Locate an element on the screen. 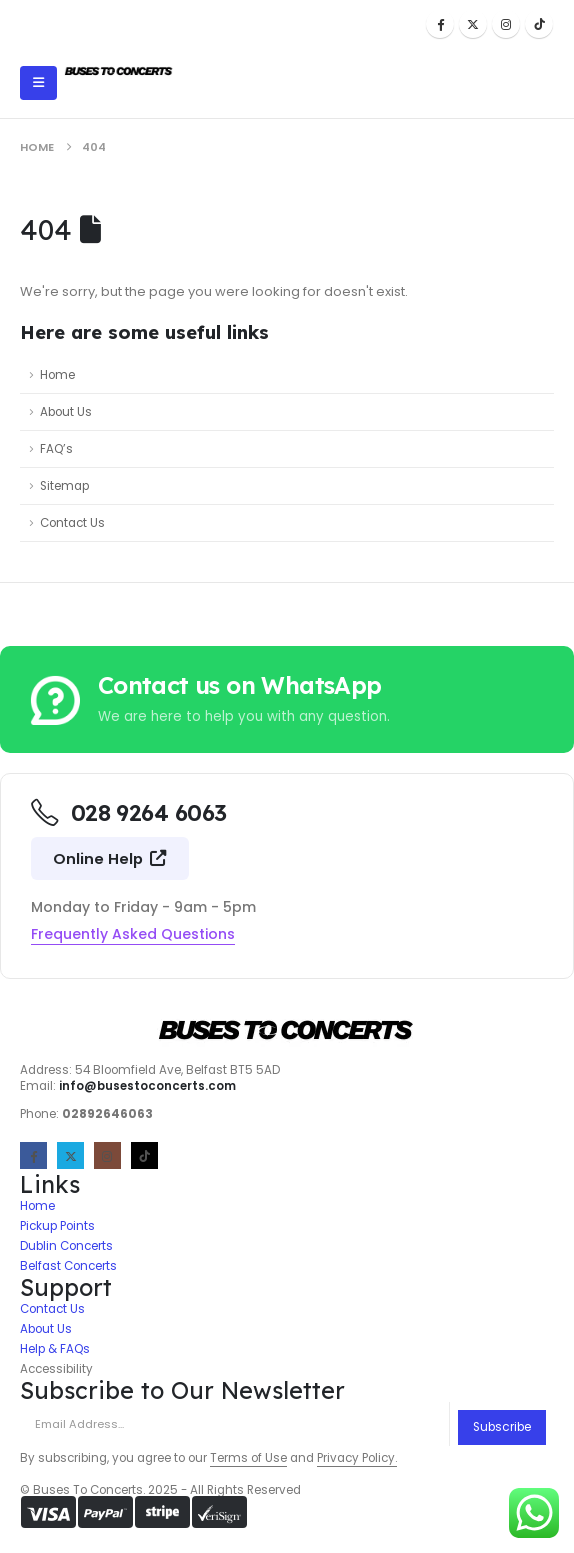 The width and height of the screenshot is (574, 1553). Privacy Policy. is located at coordinates (357, 1458).